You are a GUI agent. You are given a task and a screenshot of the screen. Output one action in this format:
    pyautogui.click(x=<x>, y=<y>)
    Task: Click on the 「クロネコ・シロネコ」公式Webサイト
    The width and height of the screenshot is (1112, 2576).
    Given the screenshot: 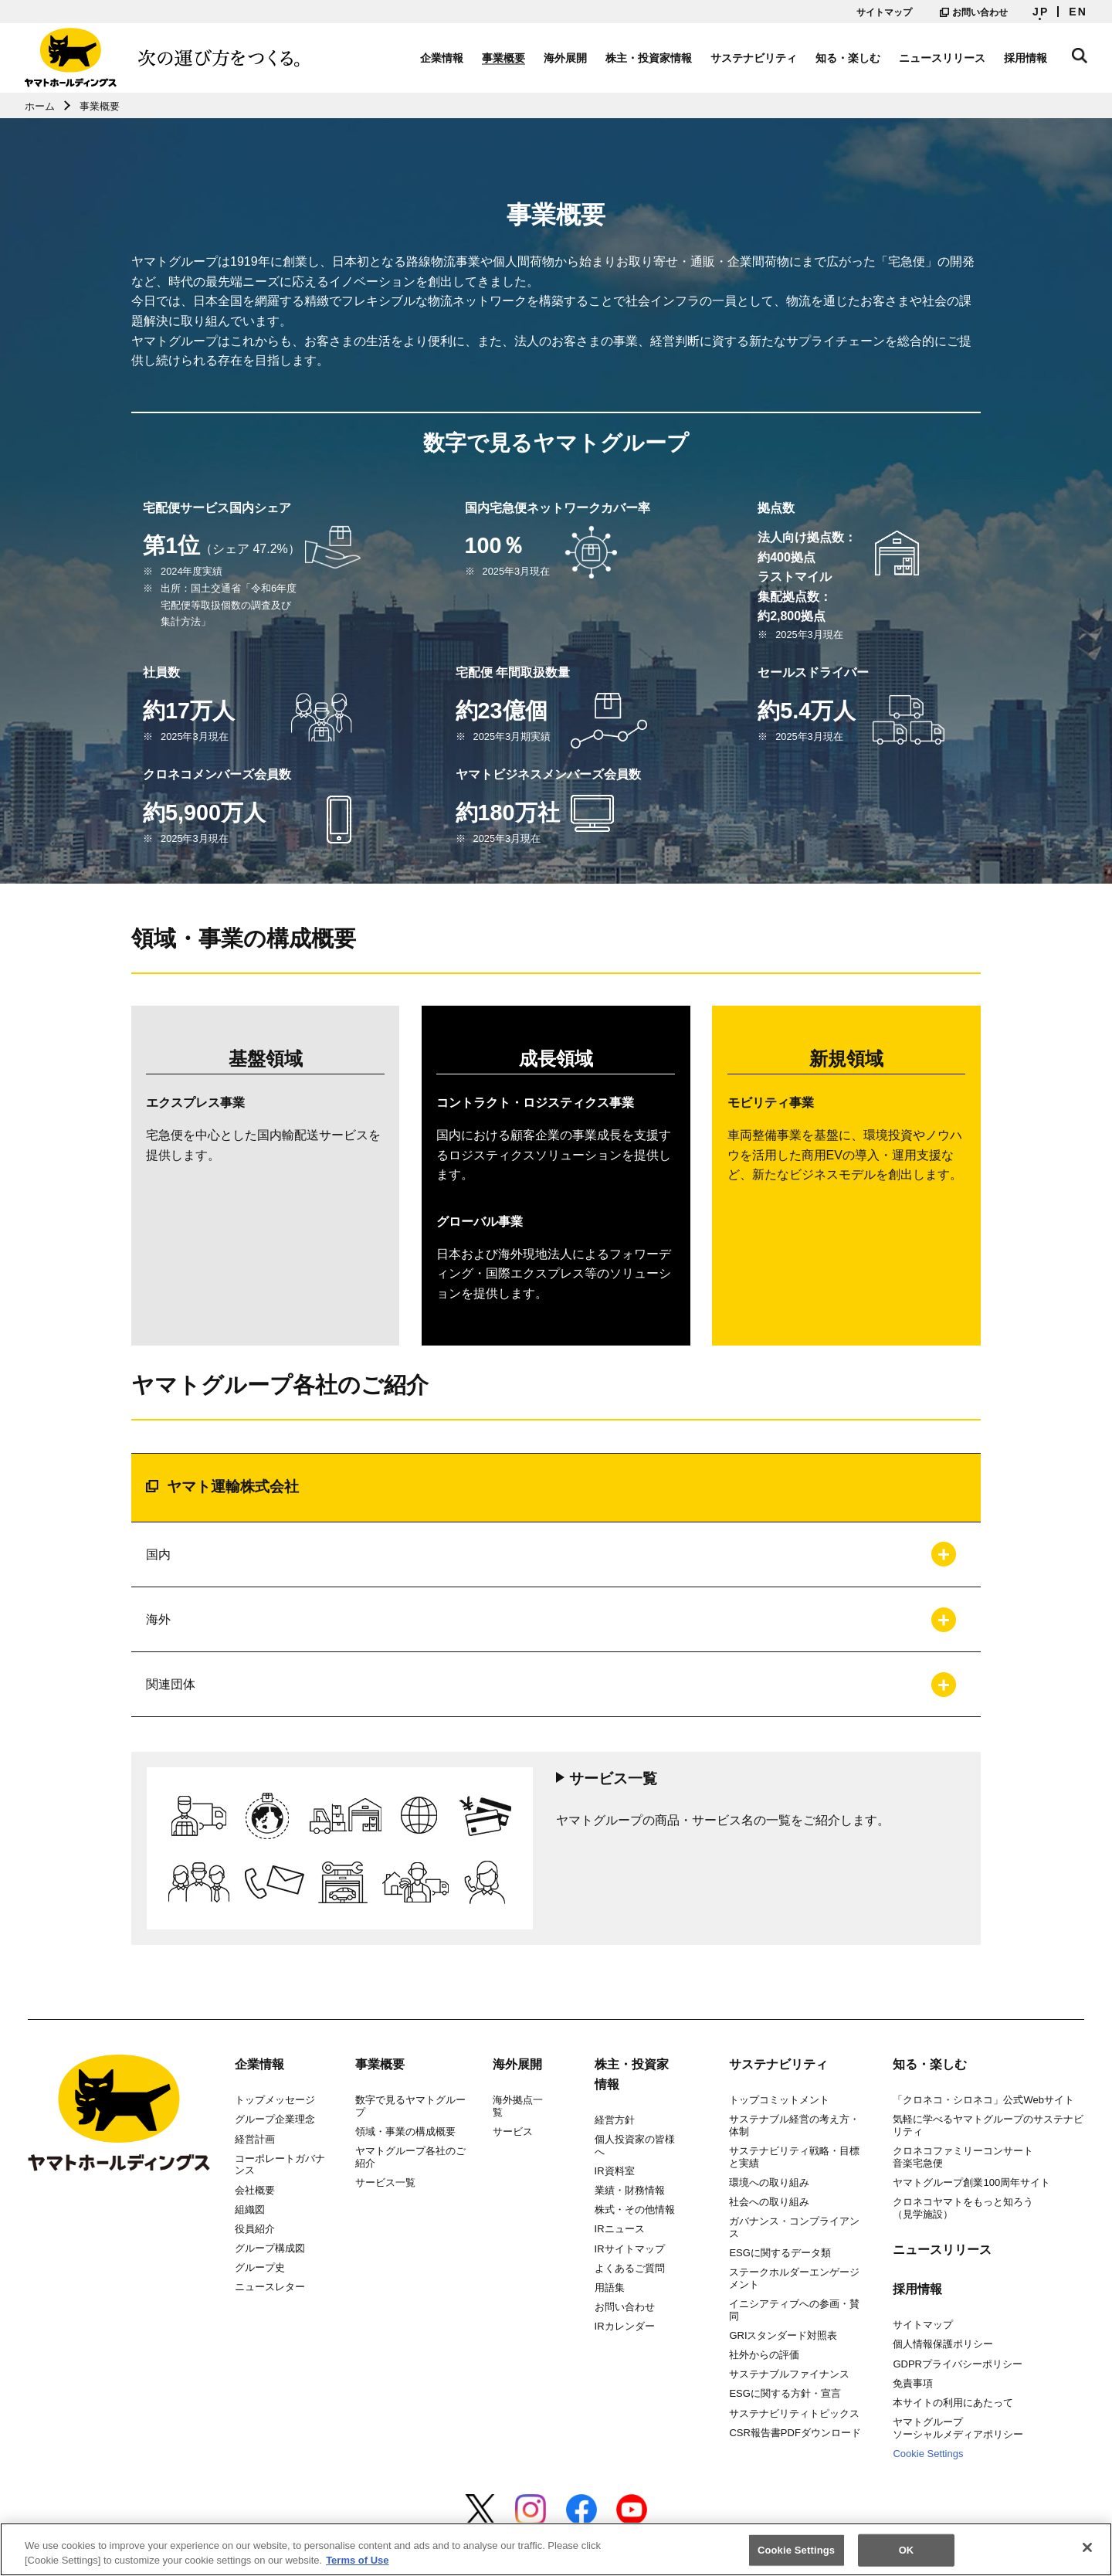 What is the action you would take?
    pyautogui.click(x=983, y=2100)
    